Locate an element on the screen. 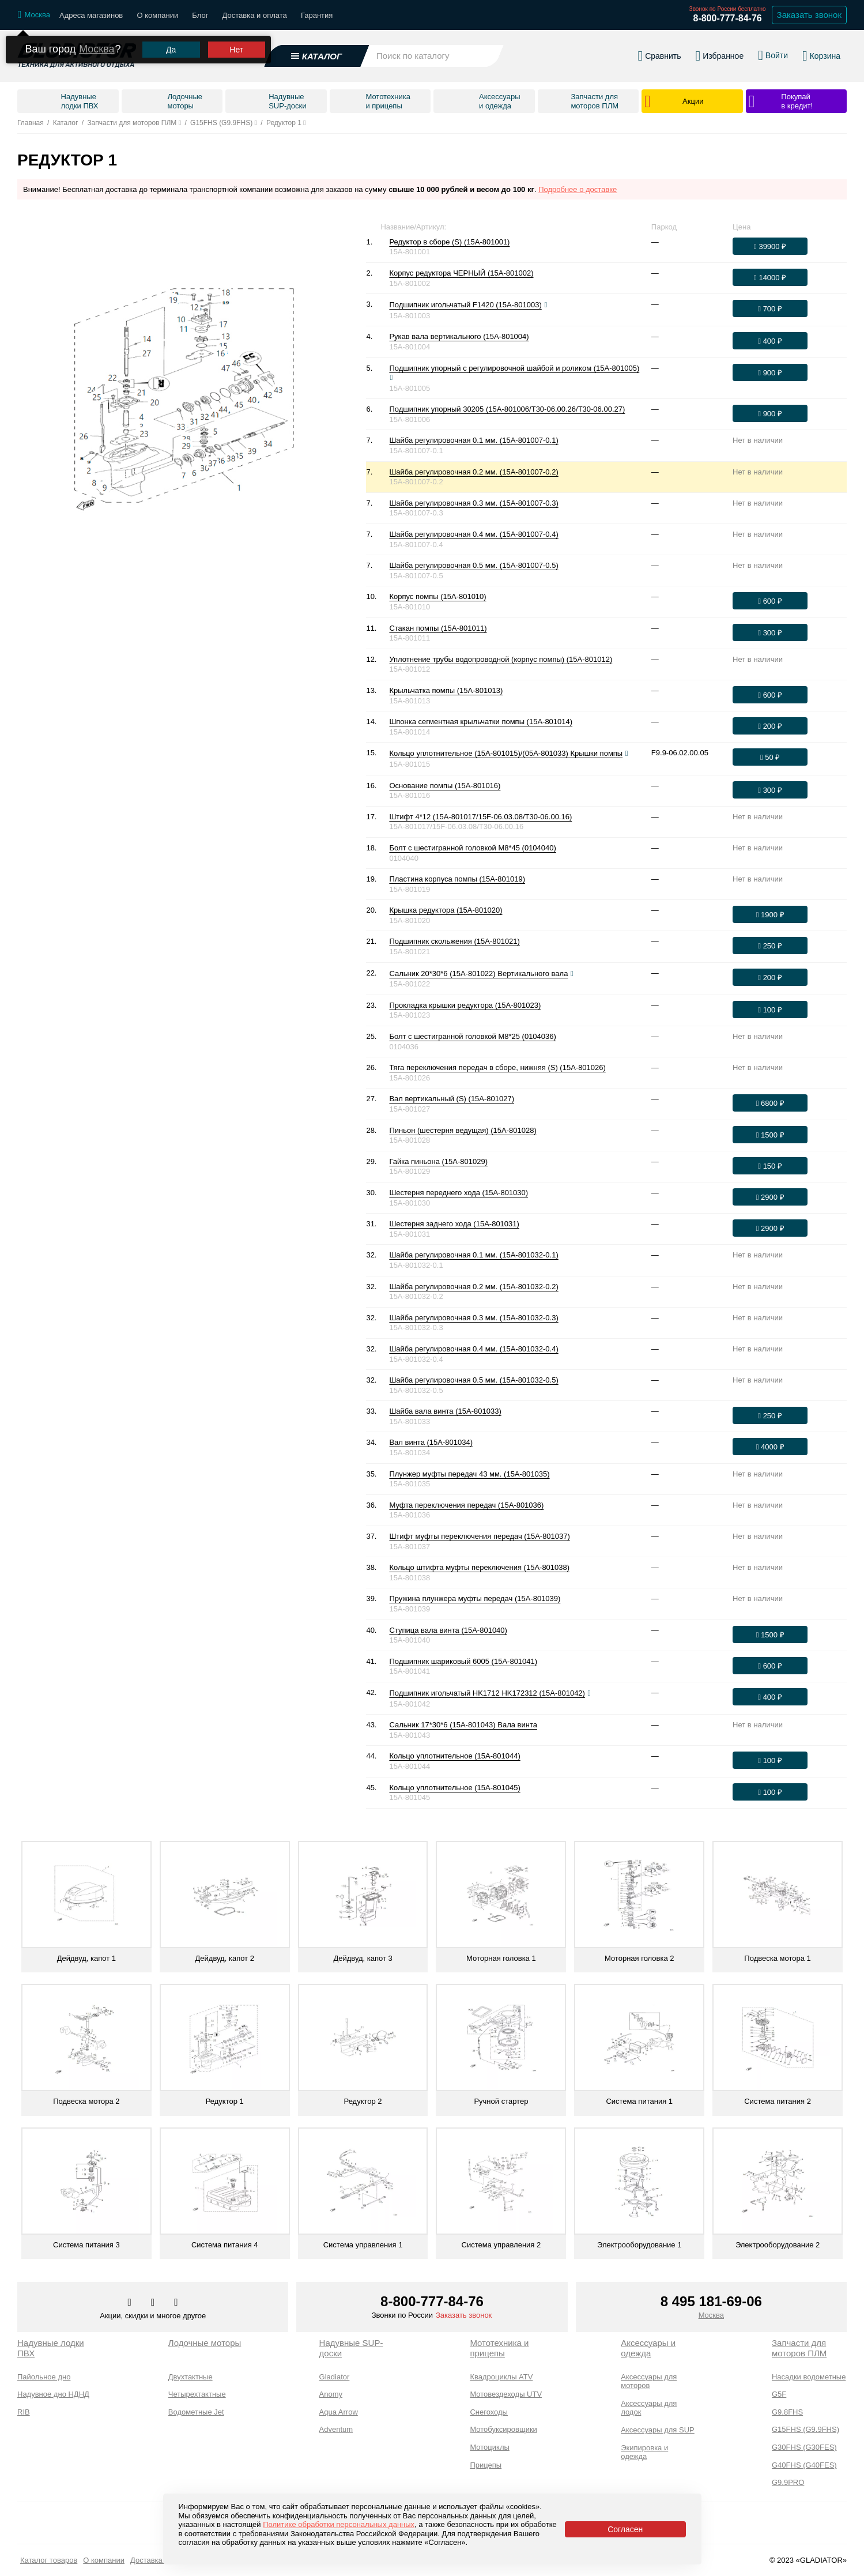 This screenshot has height=2576, width=864. Шайба регулировочная 0.2 мм. (15A-801032-0.2) is located at coordinates (473, 1286).